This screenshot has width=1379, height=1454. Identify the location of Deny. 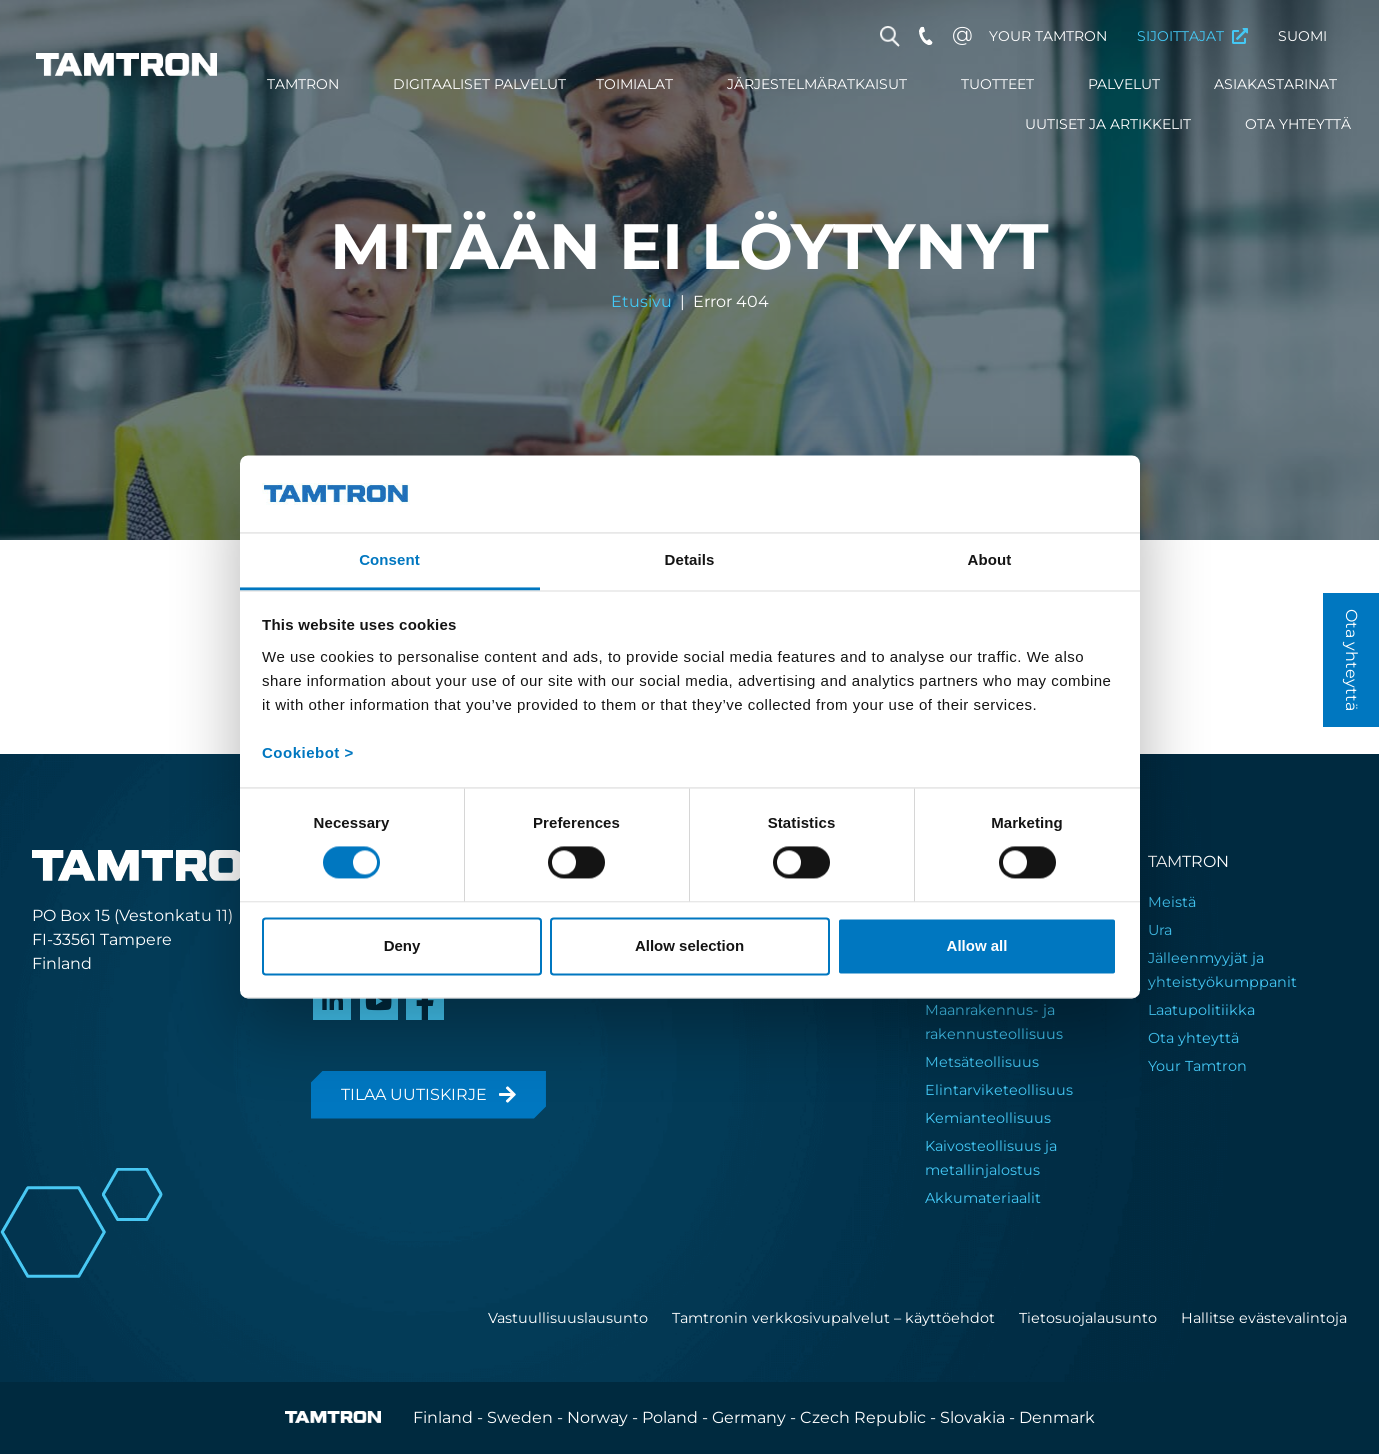
(402, 945).